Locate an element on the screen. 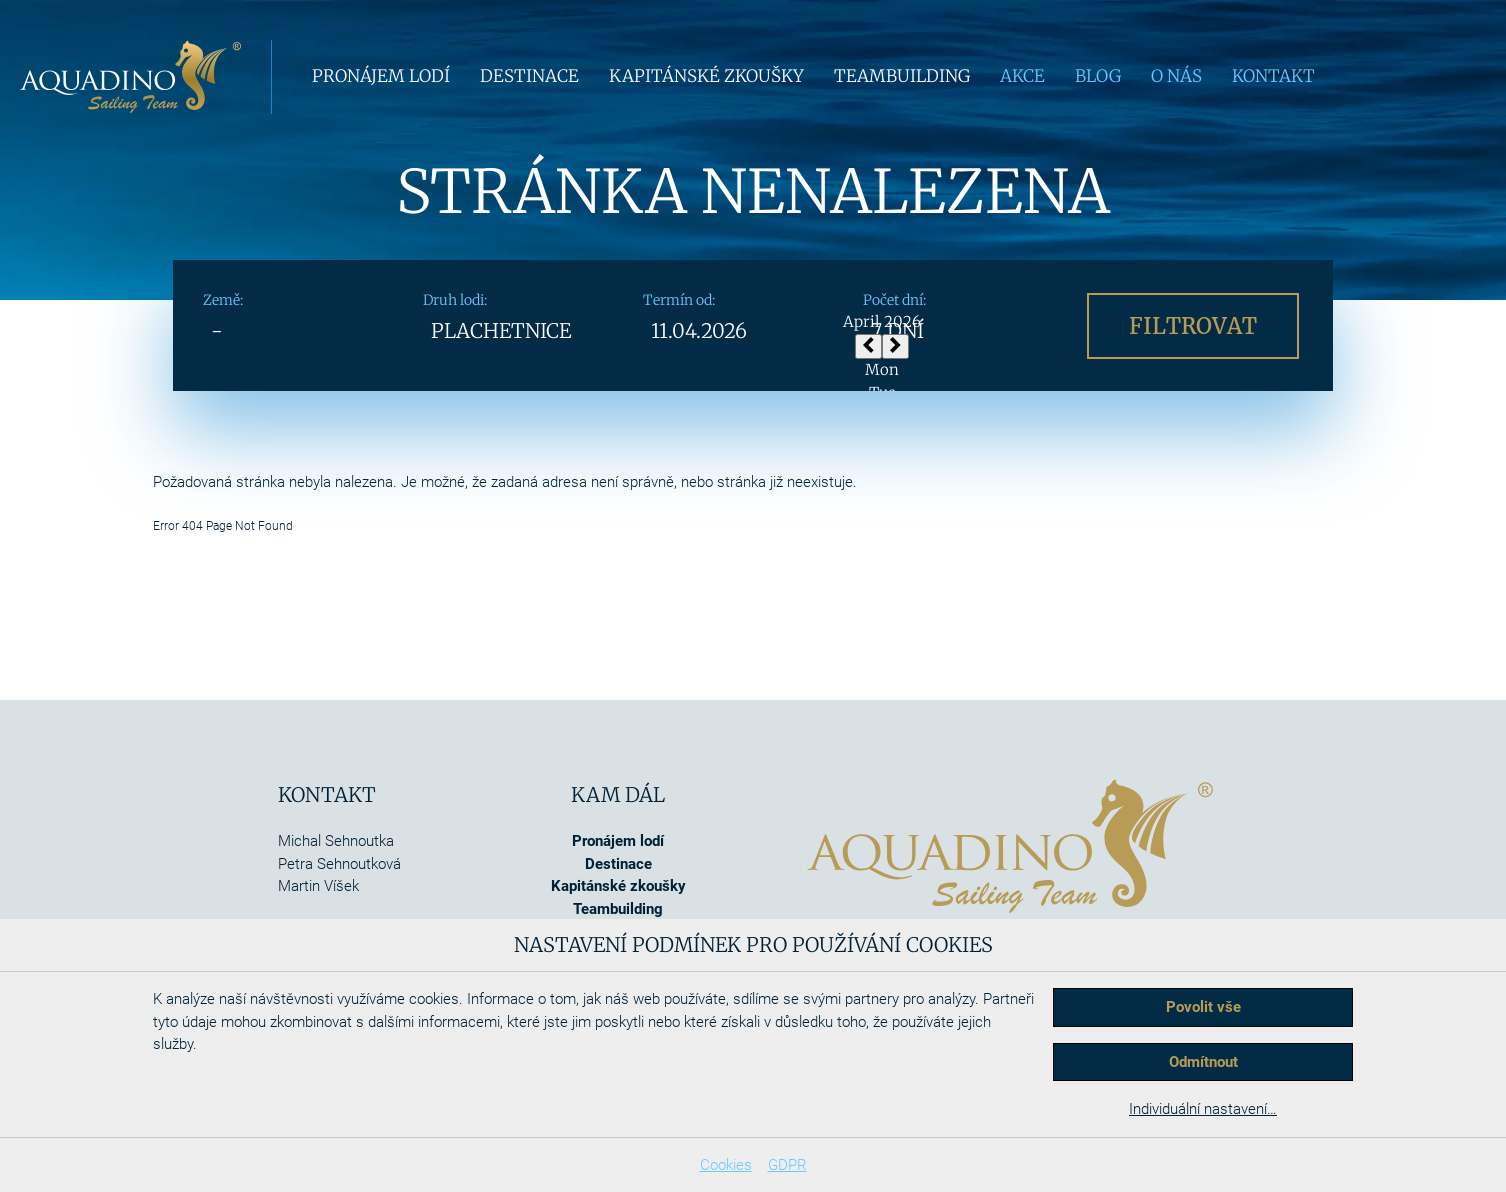 The width and height of the screenshot is (1506, 1192). Destinace is located at coordinates (529, 76).